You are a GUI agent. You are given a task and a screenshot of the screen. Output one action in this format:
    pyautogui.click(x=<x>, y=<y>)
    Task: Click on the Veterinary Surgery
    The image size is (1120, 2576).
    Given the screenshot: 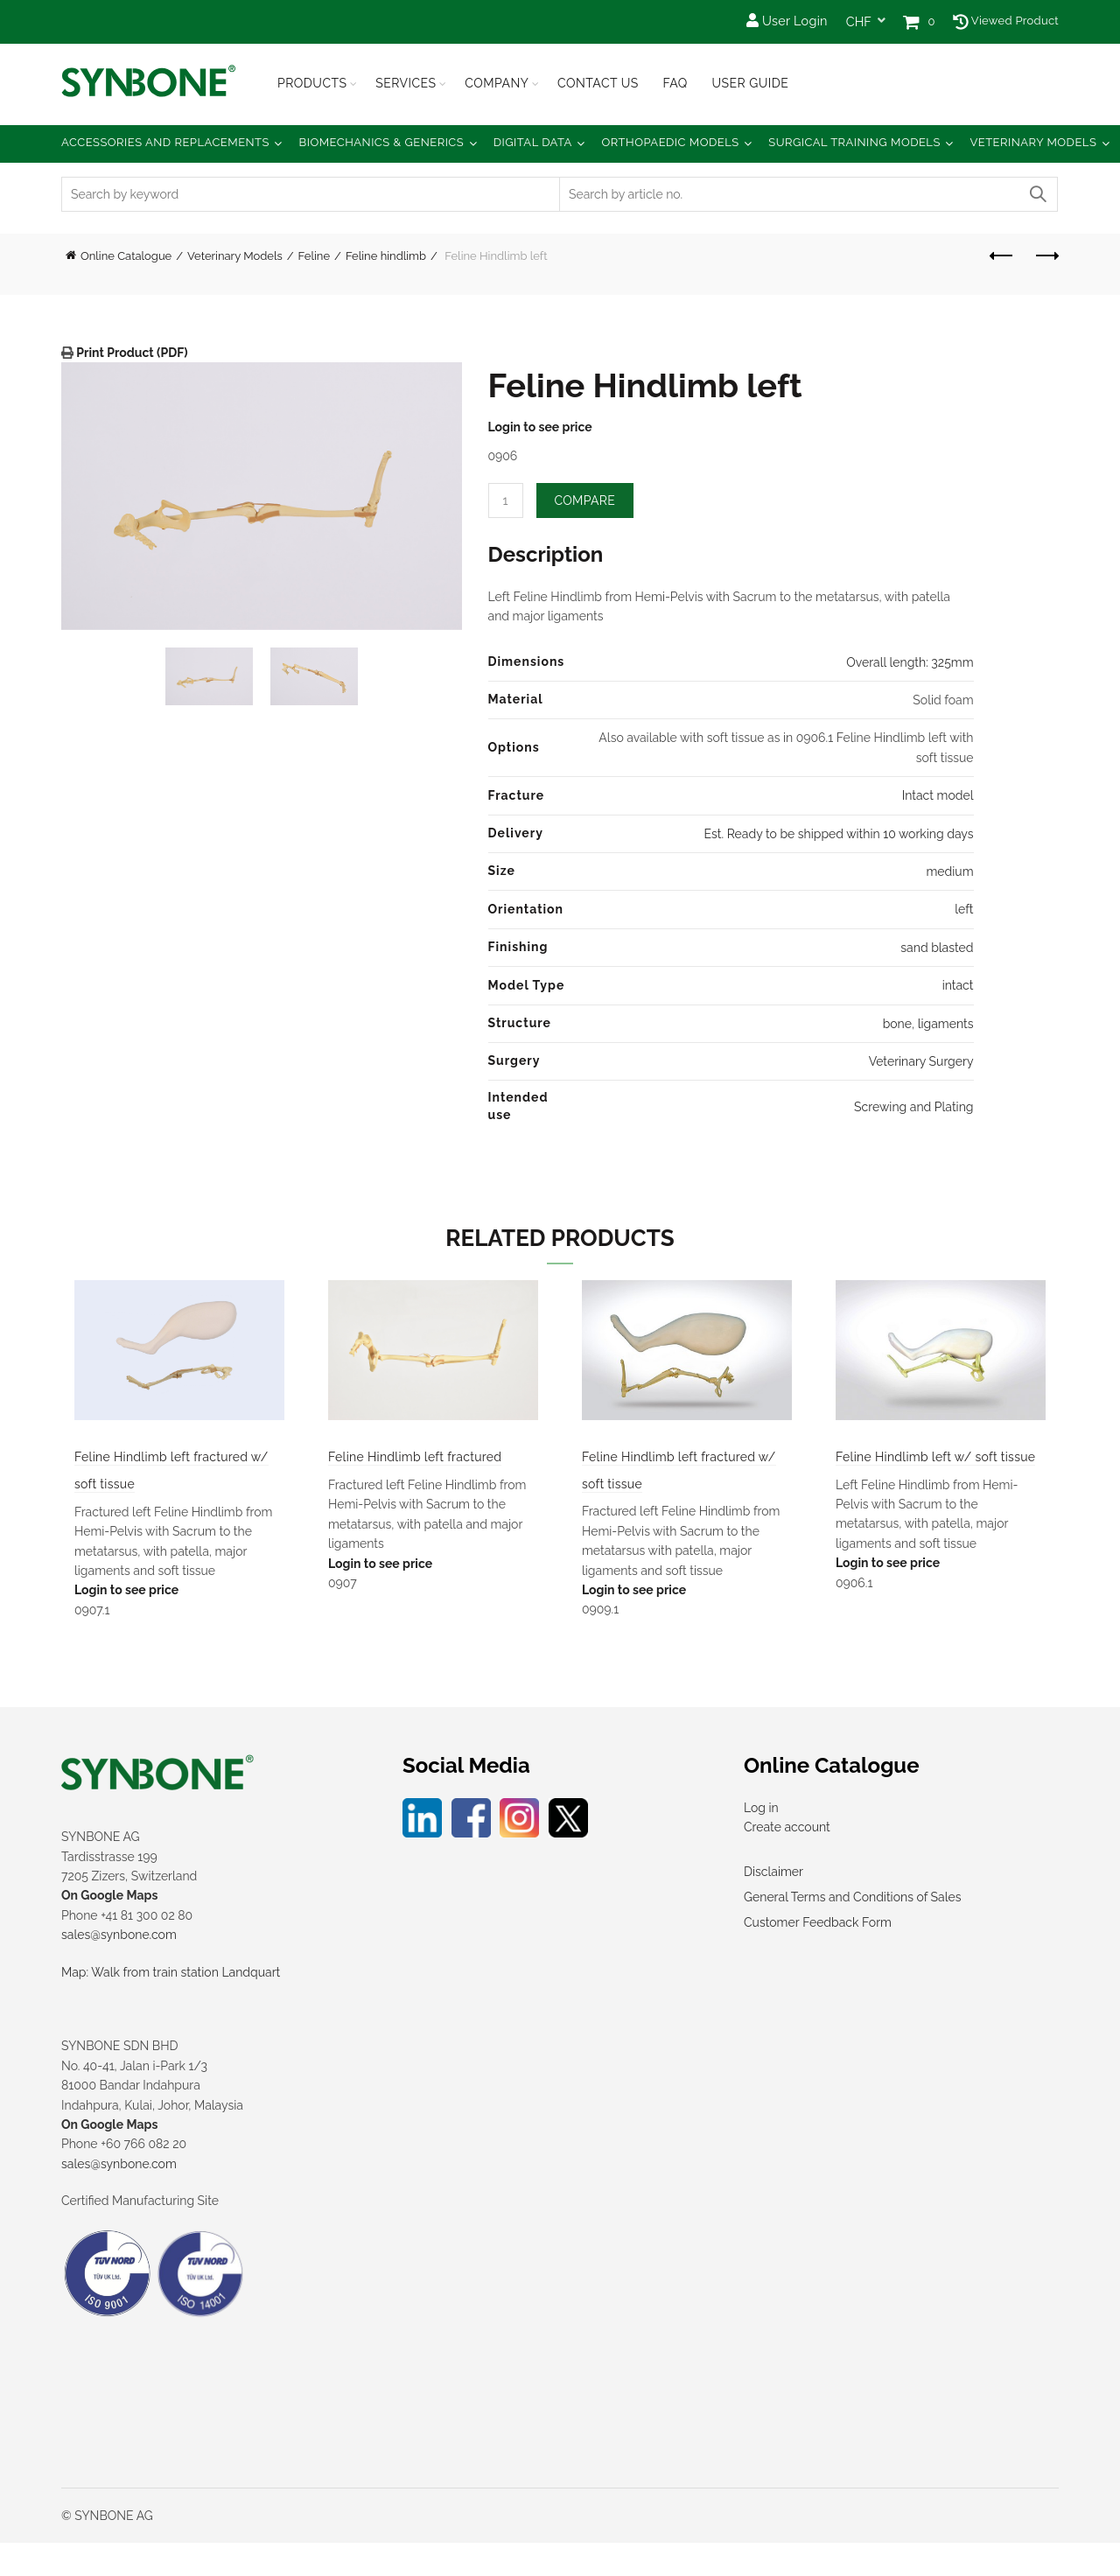 What is the action you would take?
    pyautogui.click(x=921, y=1061)
    